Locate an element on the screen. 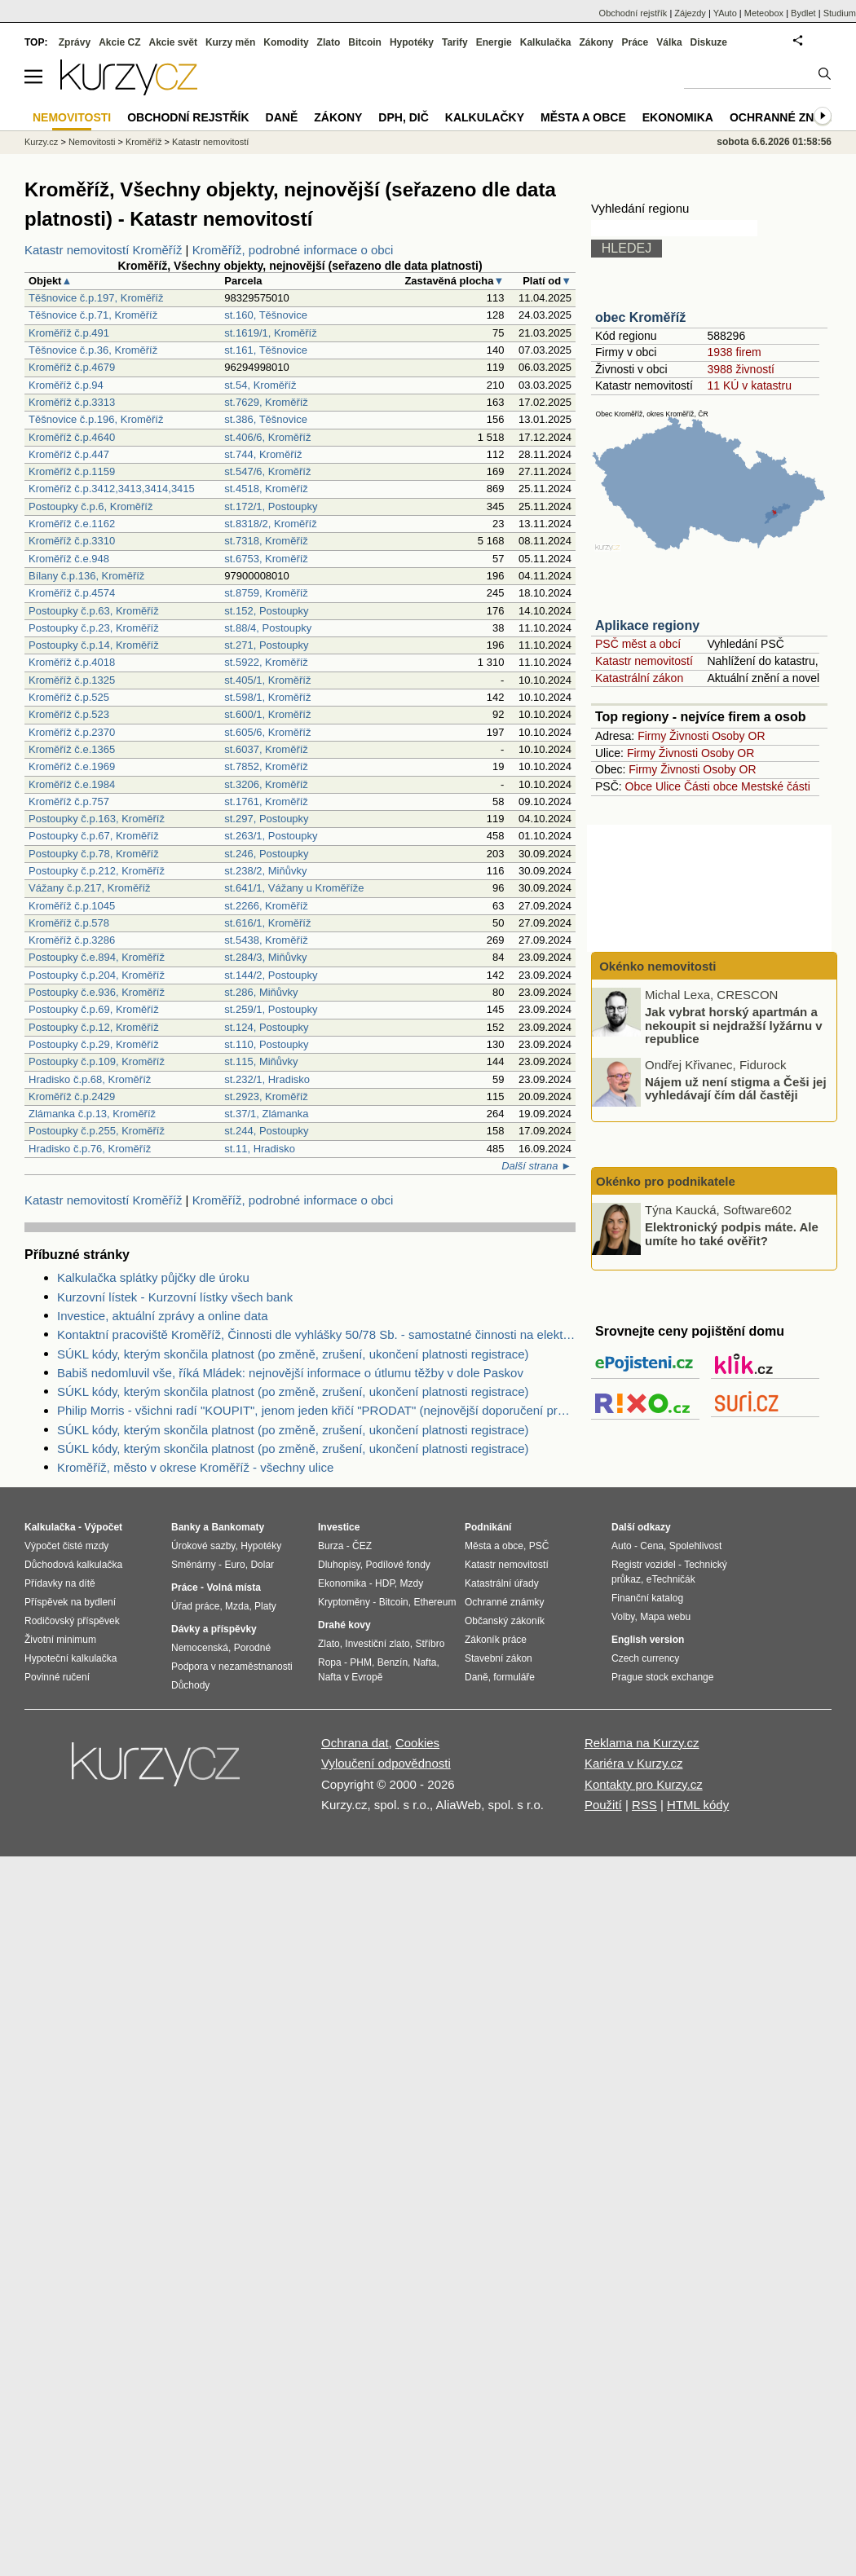 The width and height of the screenshot is (856, 2576). Postoupky č.p.69, Kroměříž is located at coordinates (94, 1009).